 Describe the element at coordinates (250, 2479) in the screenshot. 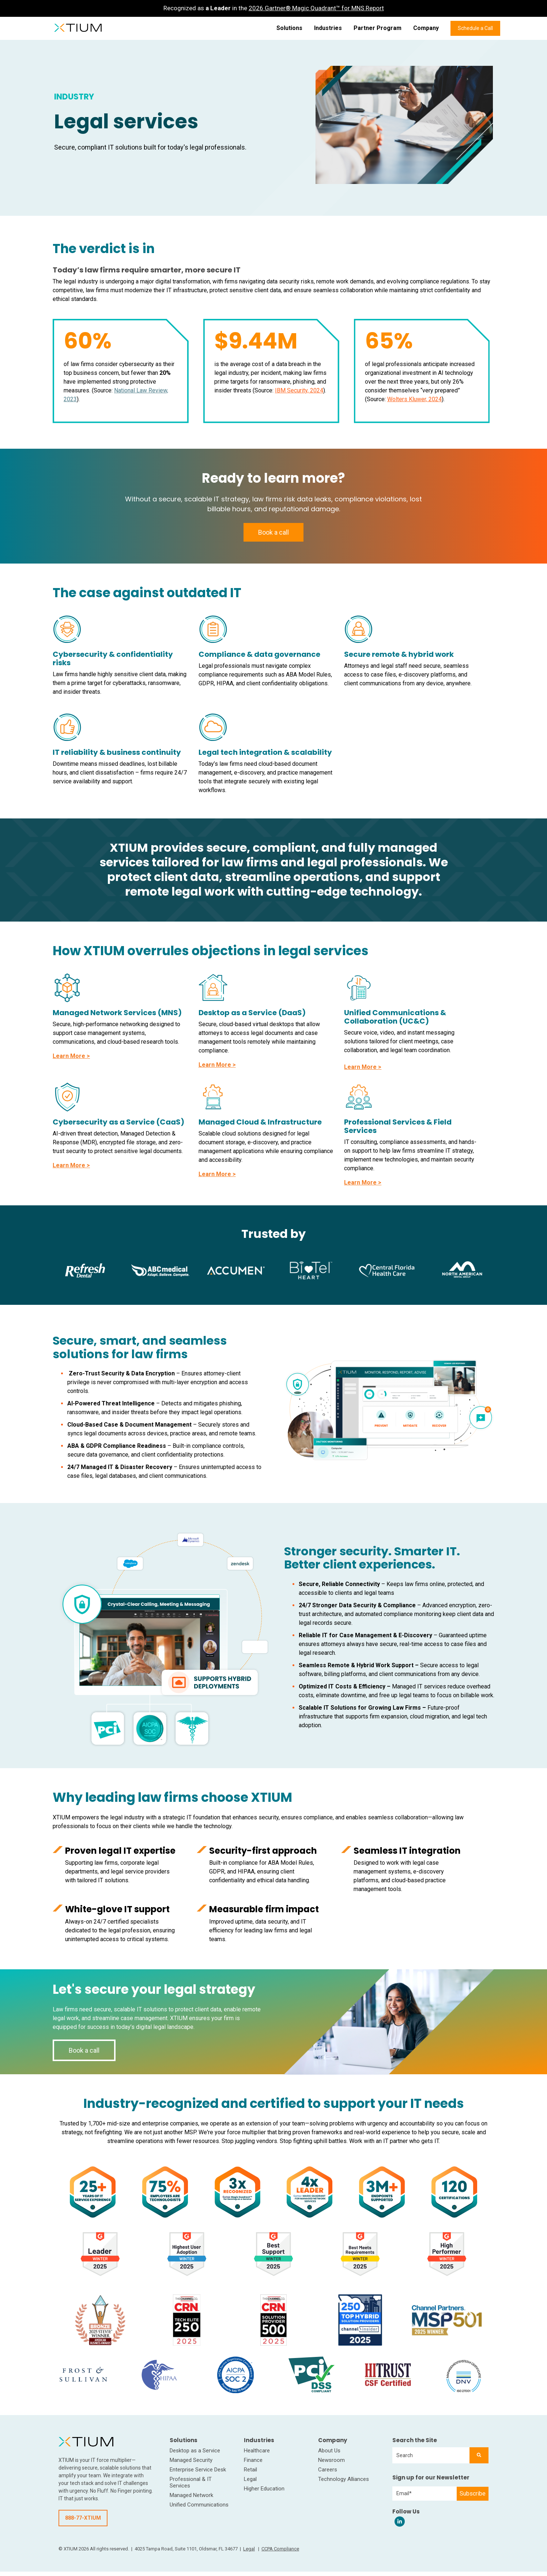

I see `Legal` at that location.